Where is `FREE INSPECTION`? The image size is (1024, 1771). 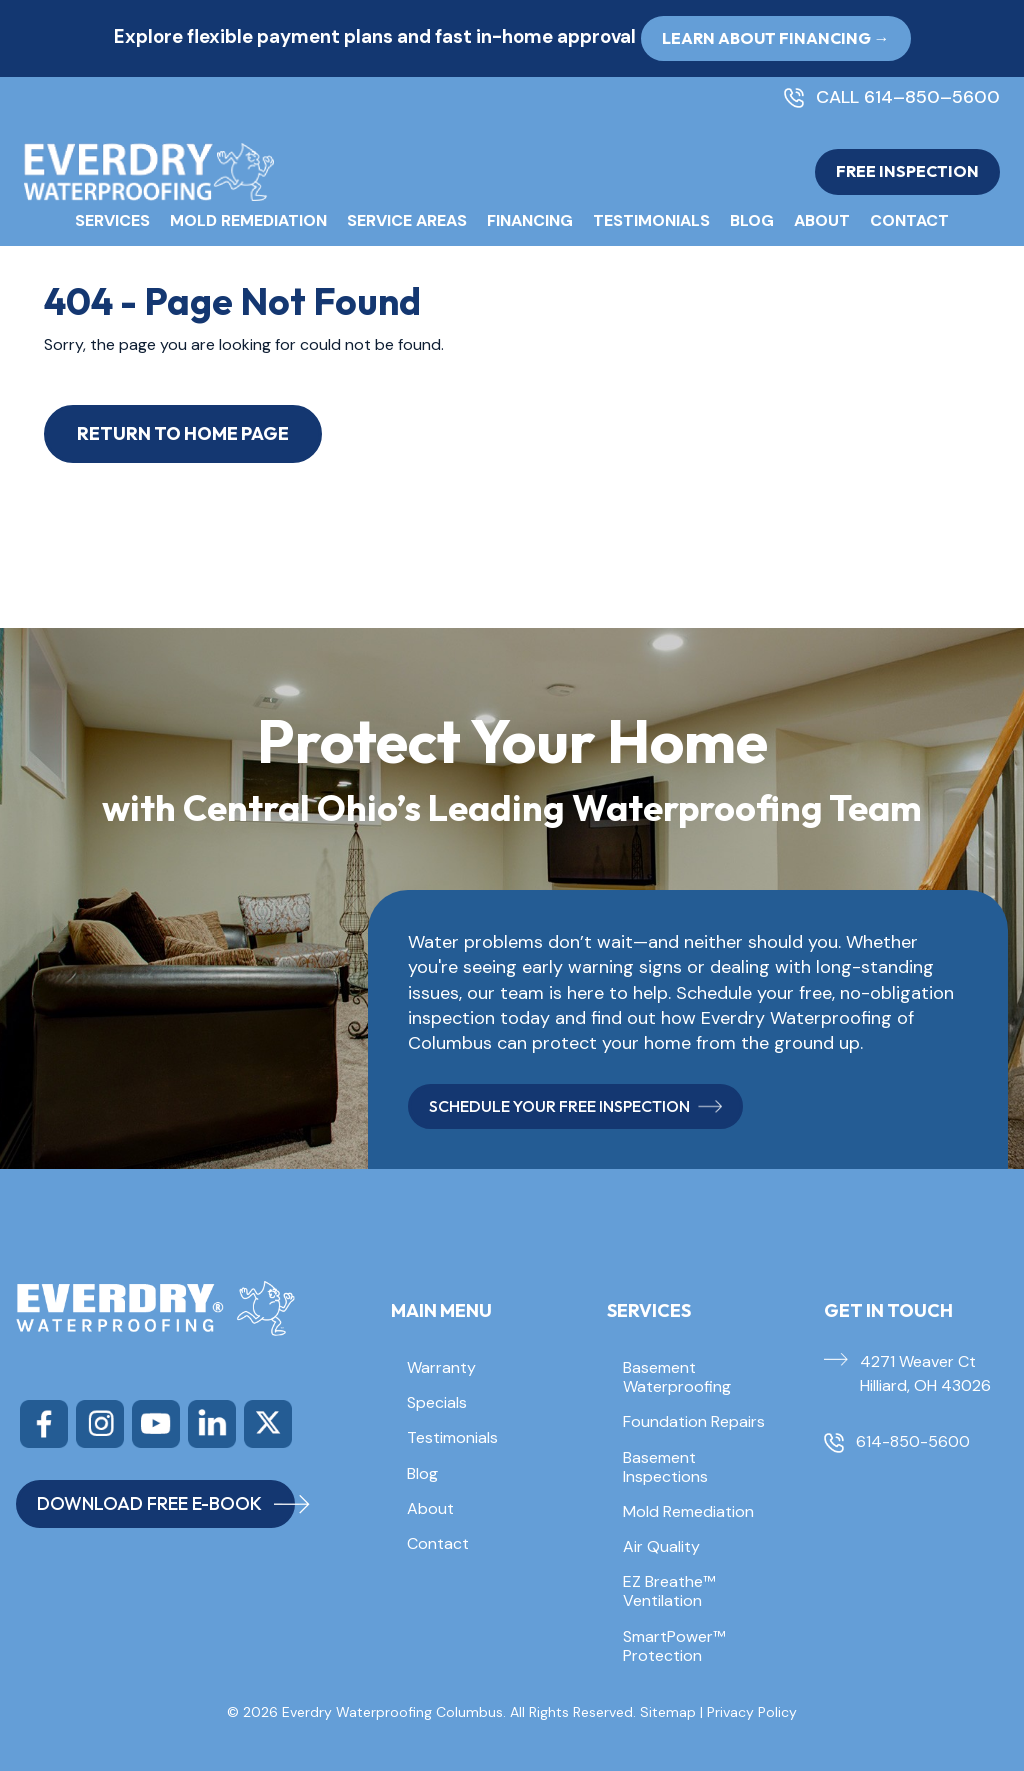 FREE INSPECTION is located at coordinates (907, 171).